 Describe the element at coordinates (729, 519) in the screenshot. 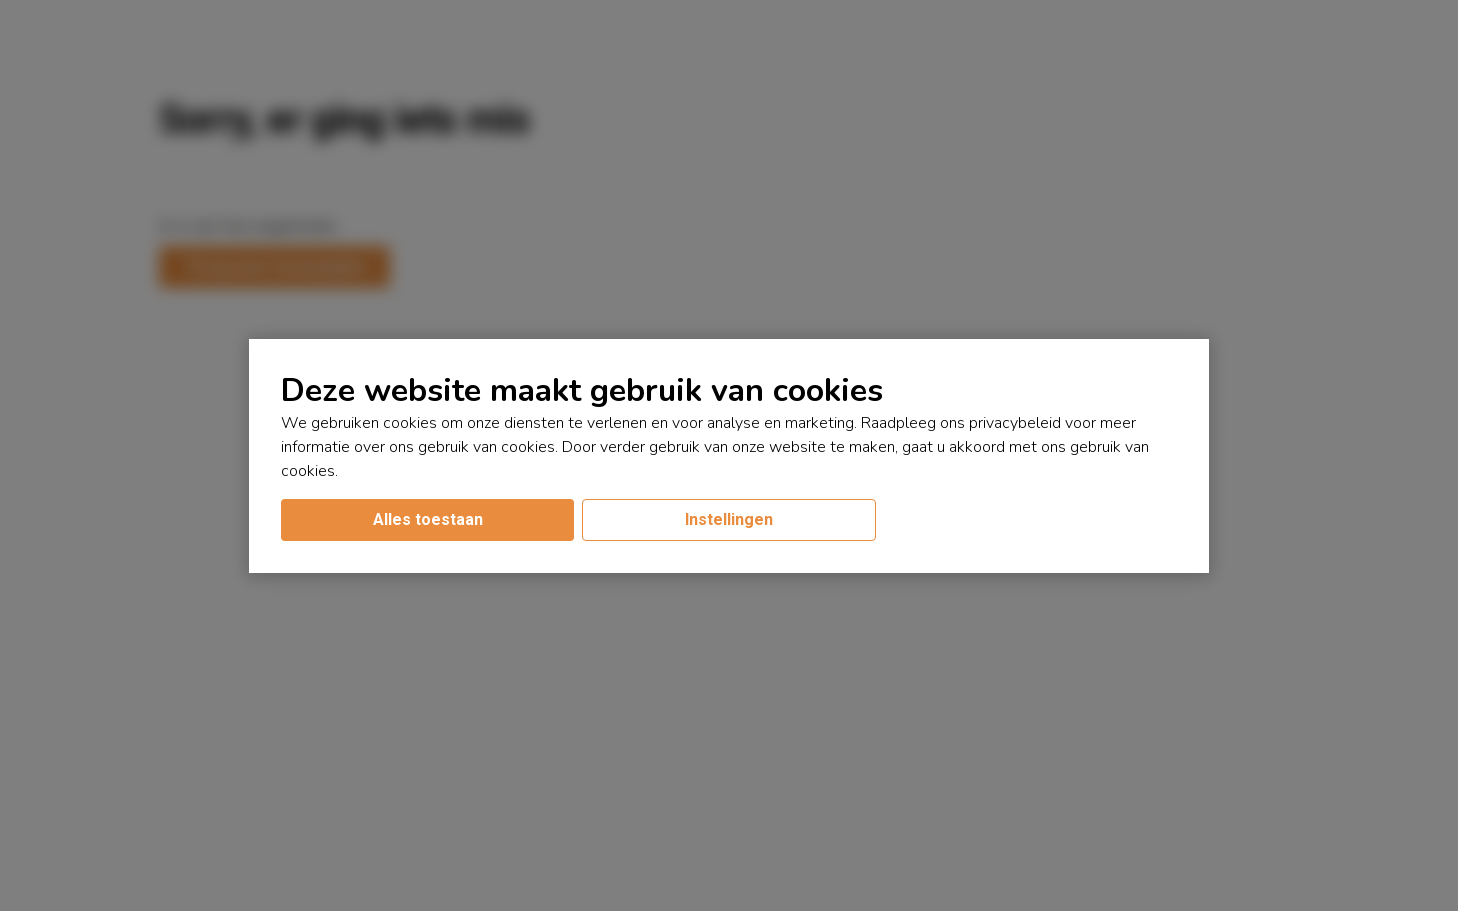

I see `Instellingen` at that location.